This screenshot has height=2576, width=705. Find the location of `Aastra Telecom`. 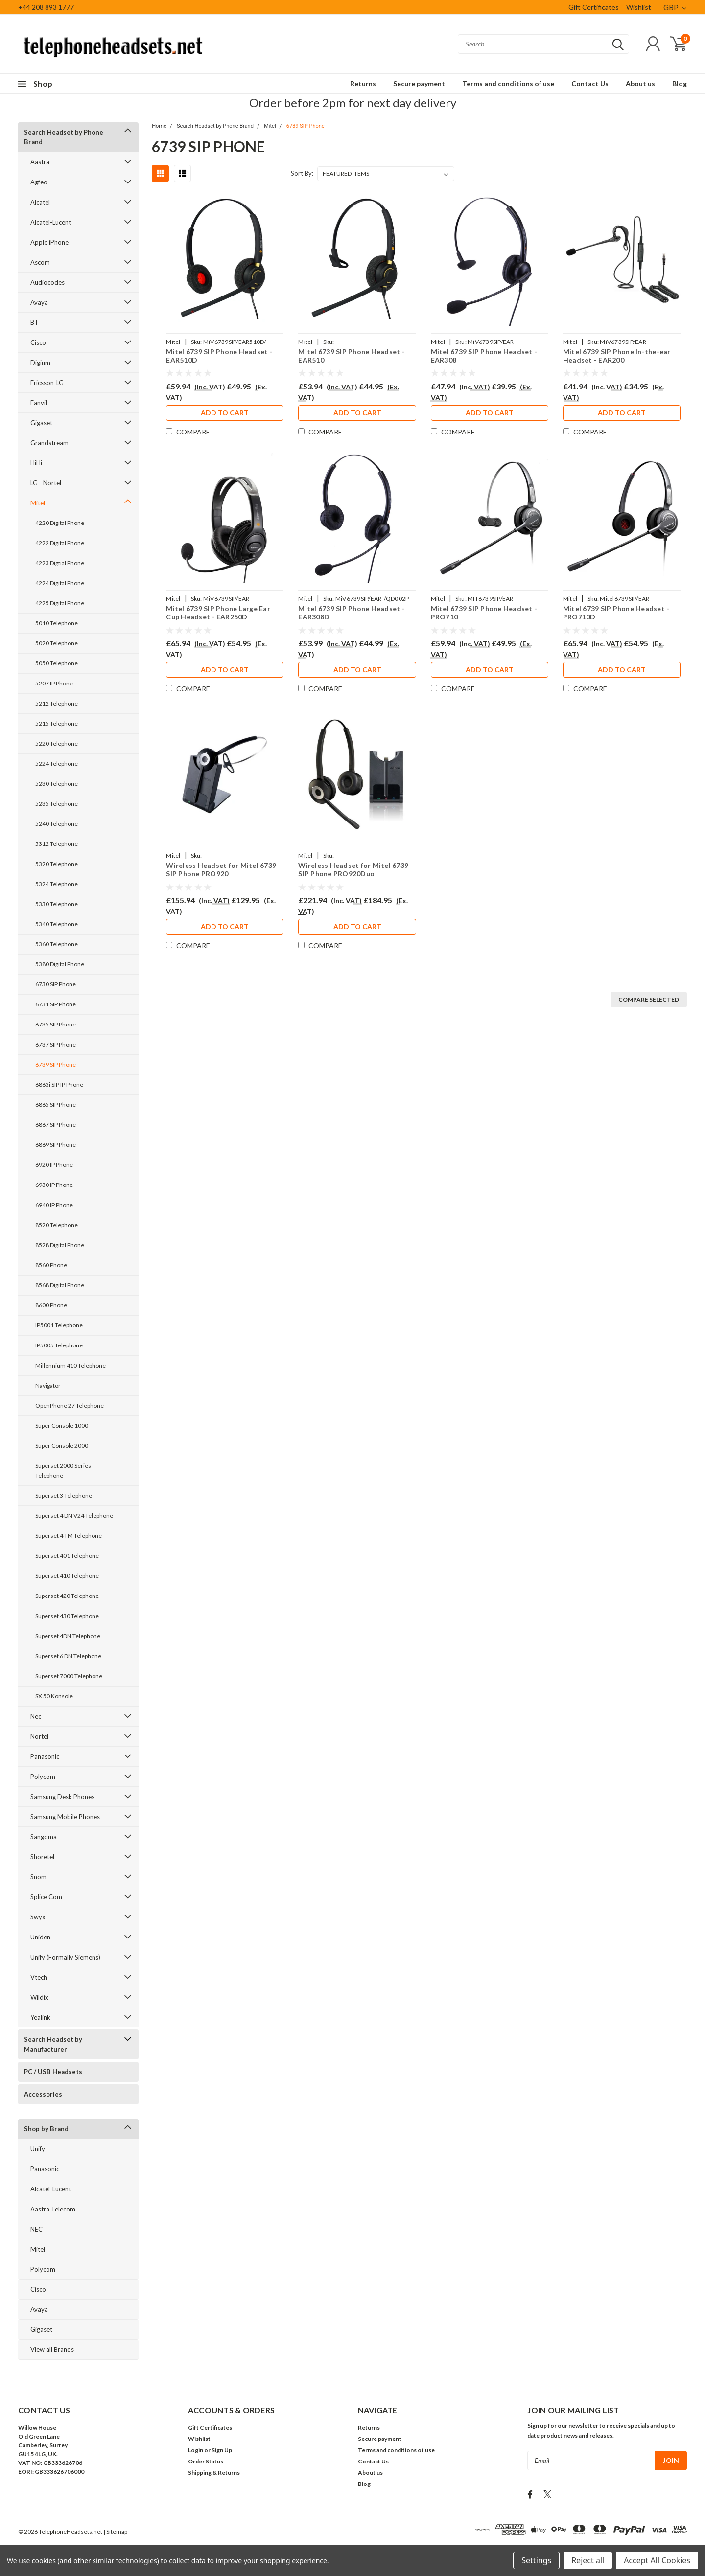

Aastra Telecom is located at coordinates (52, 2209).